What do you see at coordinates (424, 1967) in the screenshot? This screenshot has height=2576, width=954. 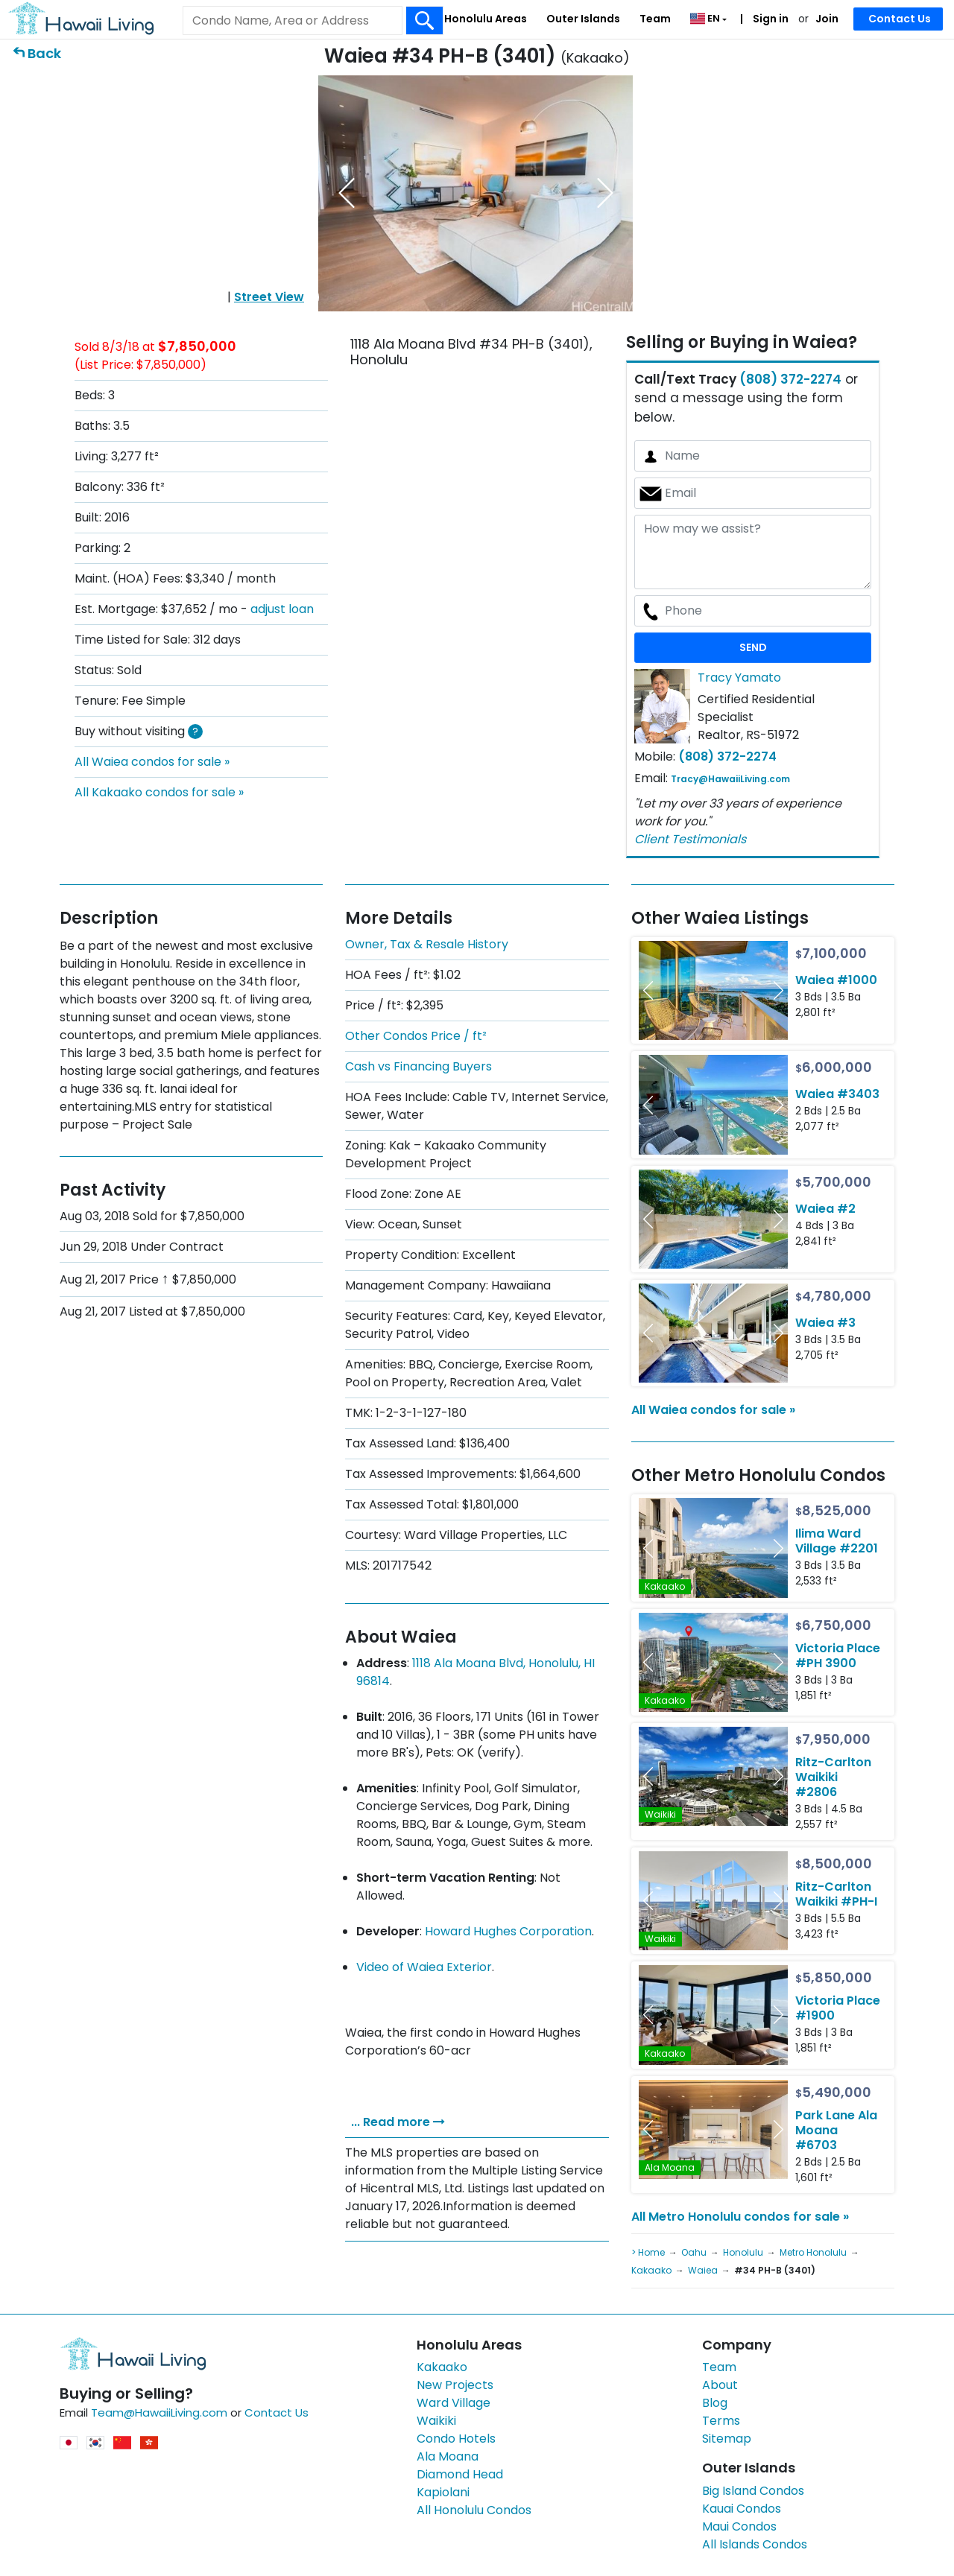 I see `Video of Waiea Exterior` at bounding box center [424, 1967].